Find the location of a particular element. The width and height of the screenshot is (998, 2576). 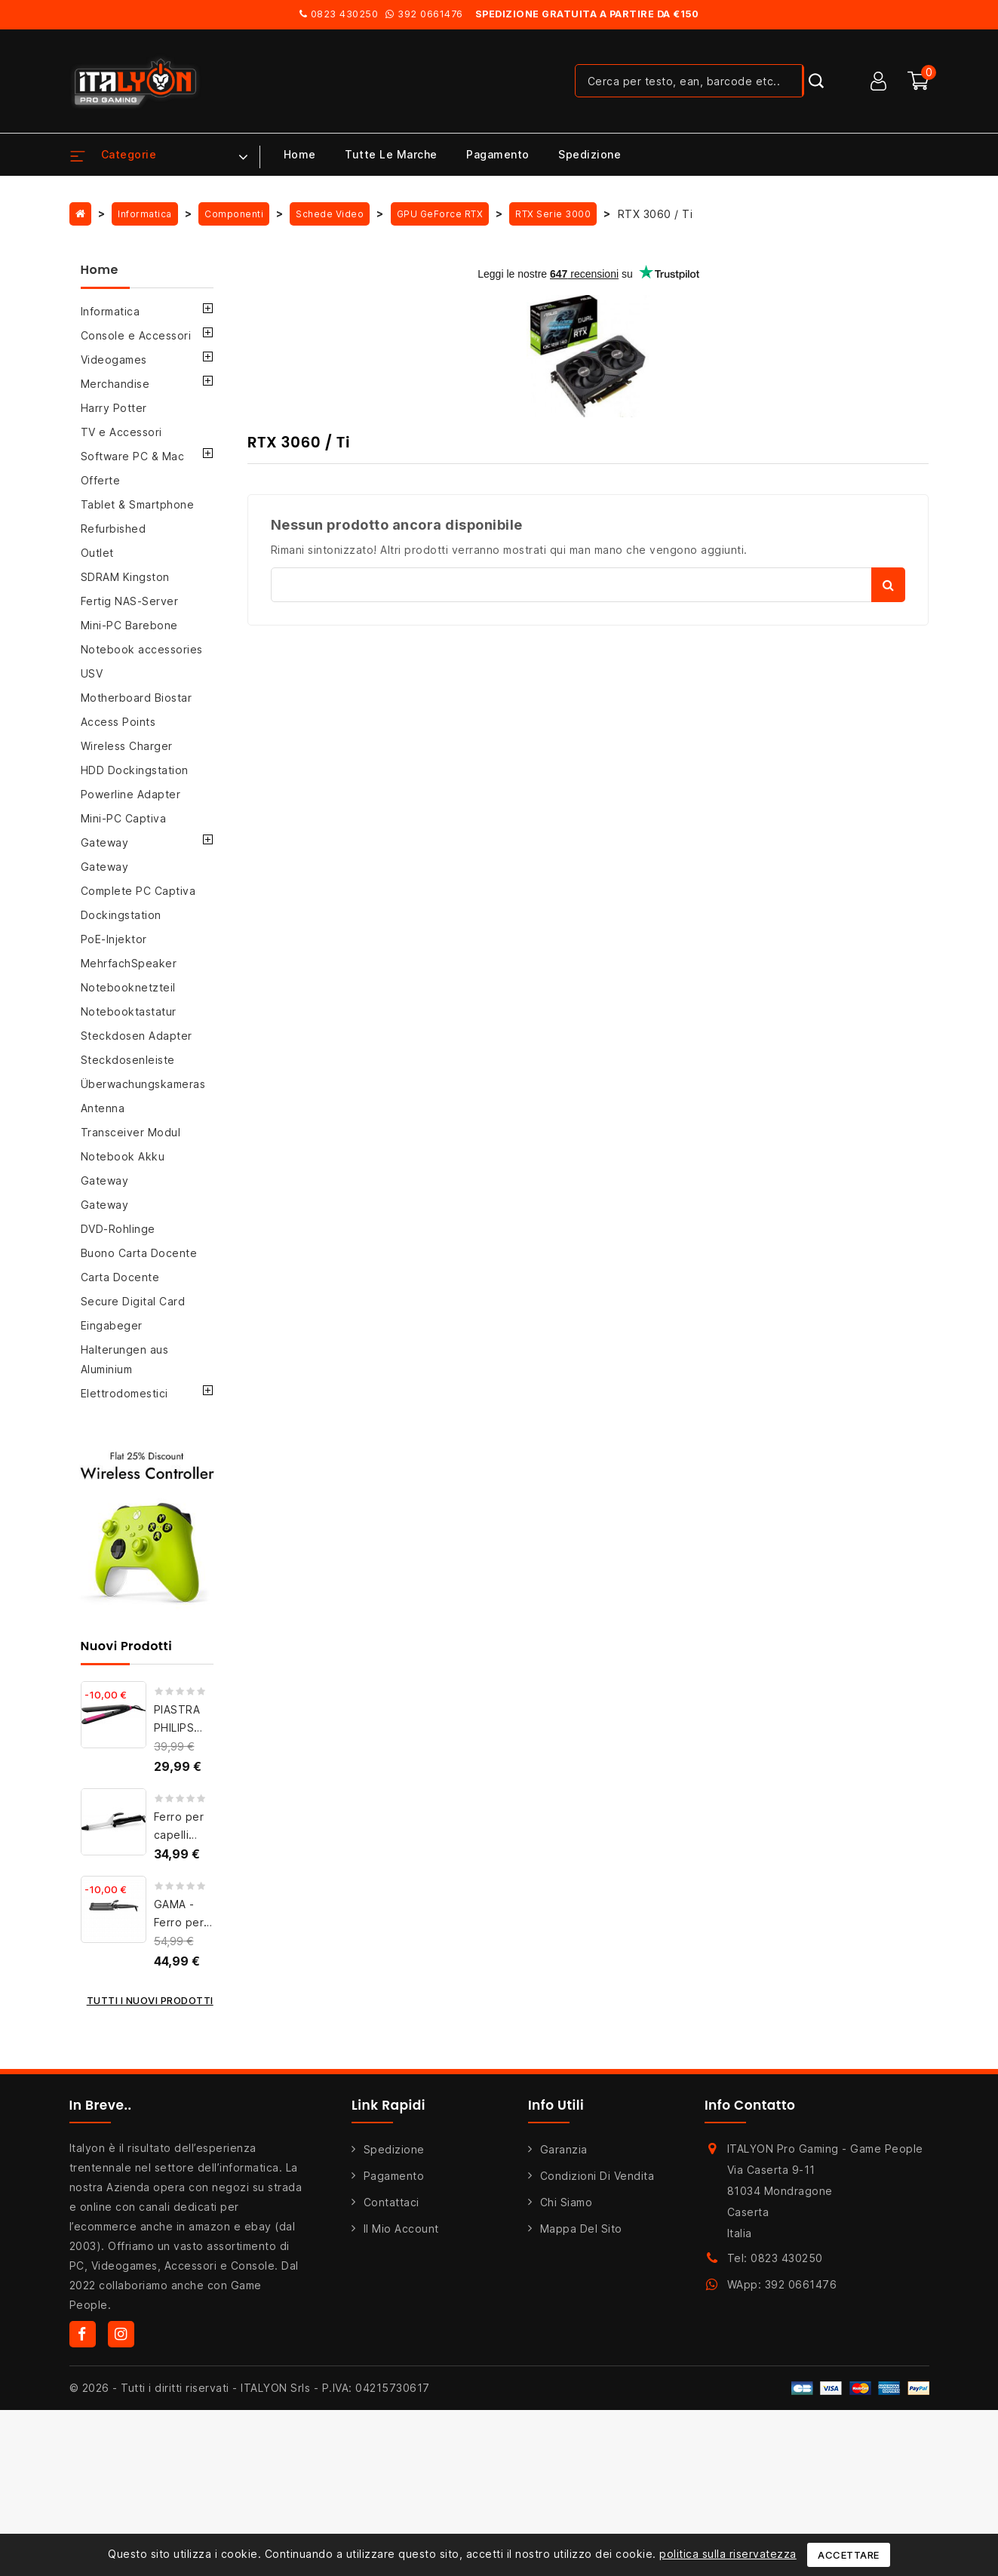

Pagamento is located at coordinates (498, 154).